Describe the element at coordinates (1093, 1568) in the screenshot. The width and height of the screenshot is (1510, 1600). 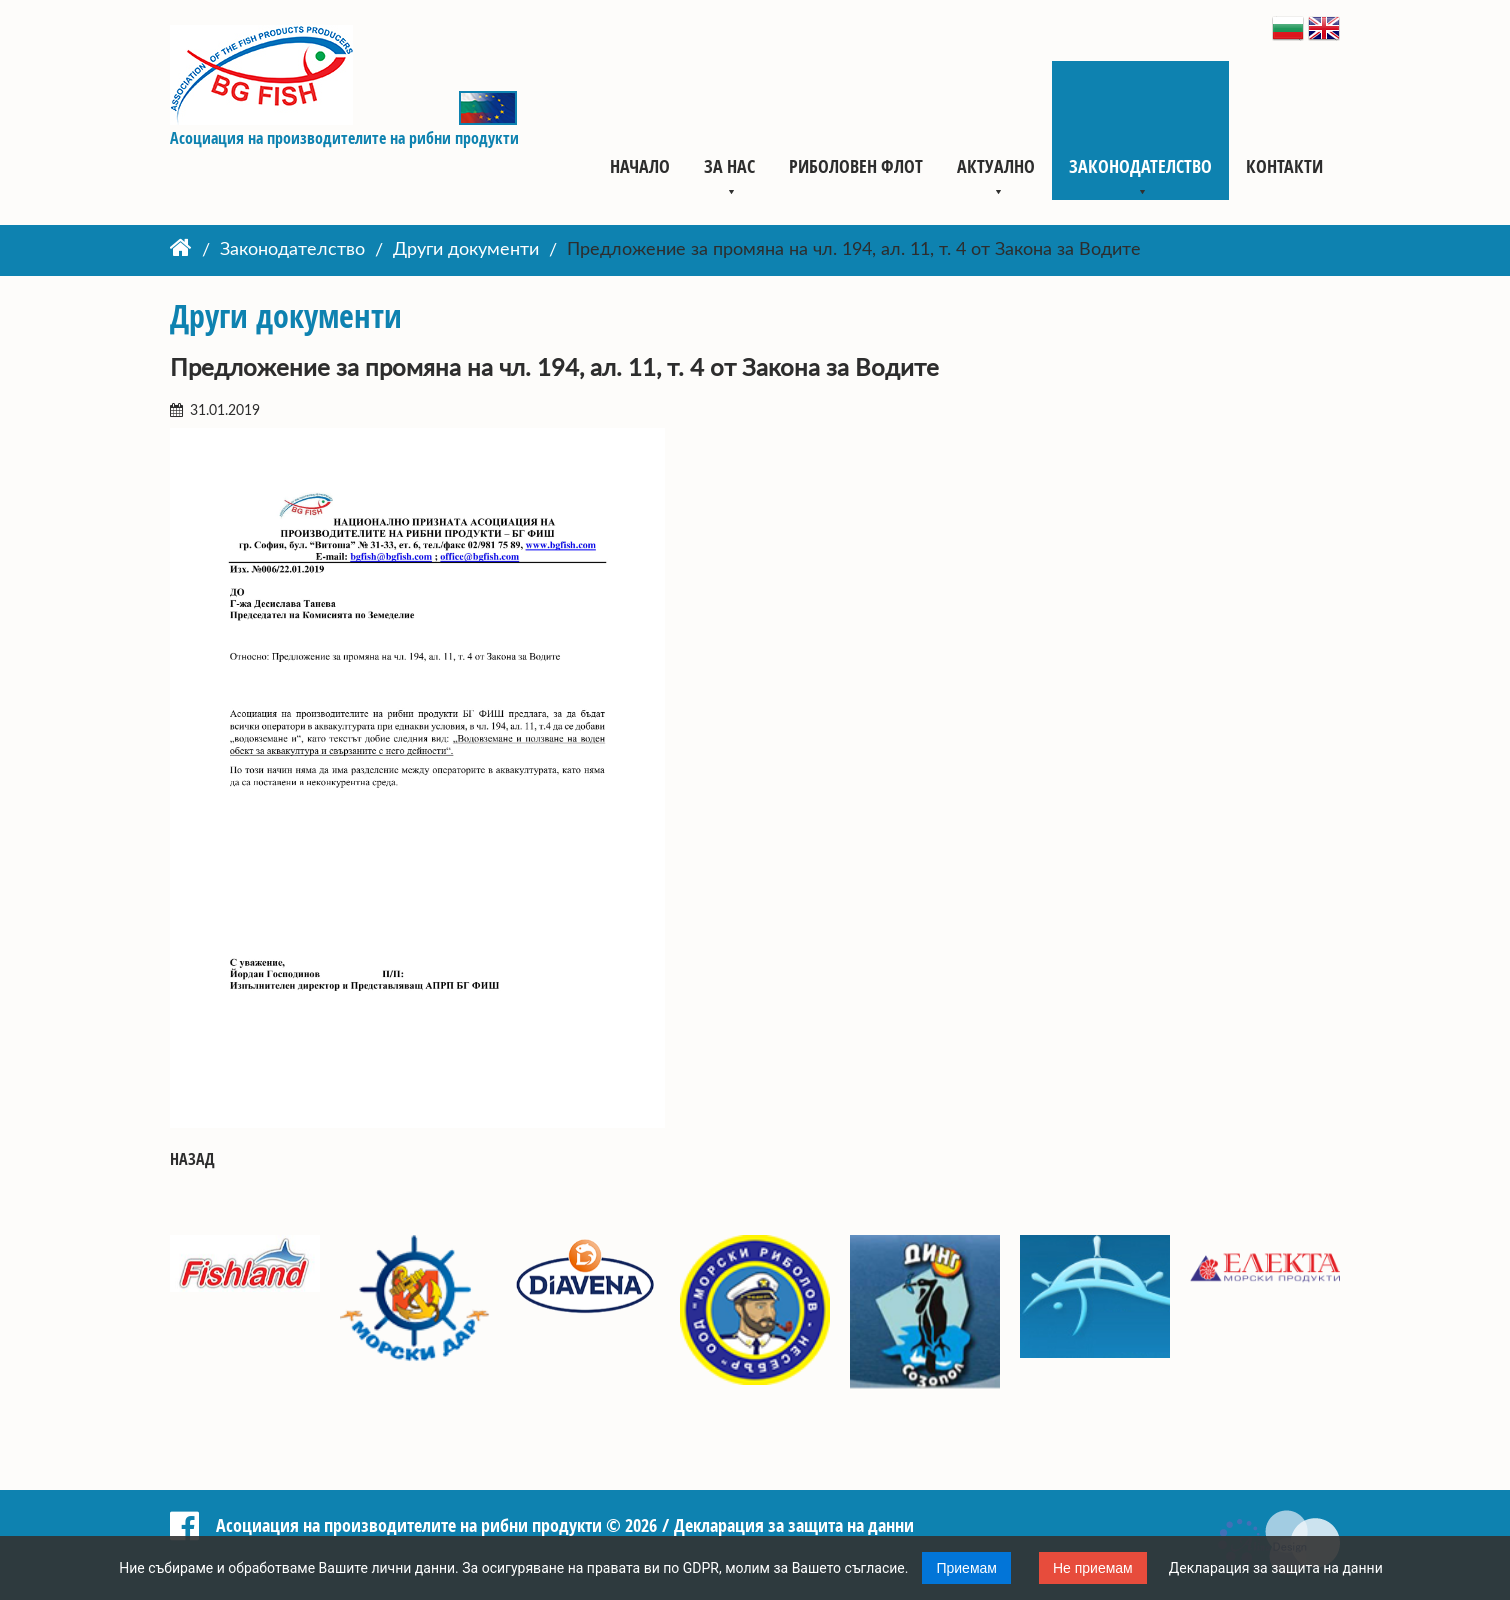
I see `Не приемам` at that location.